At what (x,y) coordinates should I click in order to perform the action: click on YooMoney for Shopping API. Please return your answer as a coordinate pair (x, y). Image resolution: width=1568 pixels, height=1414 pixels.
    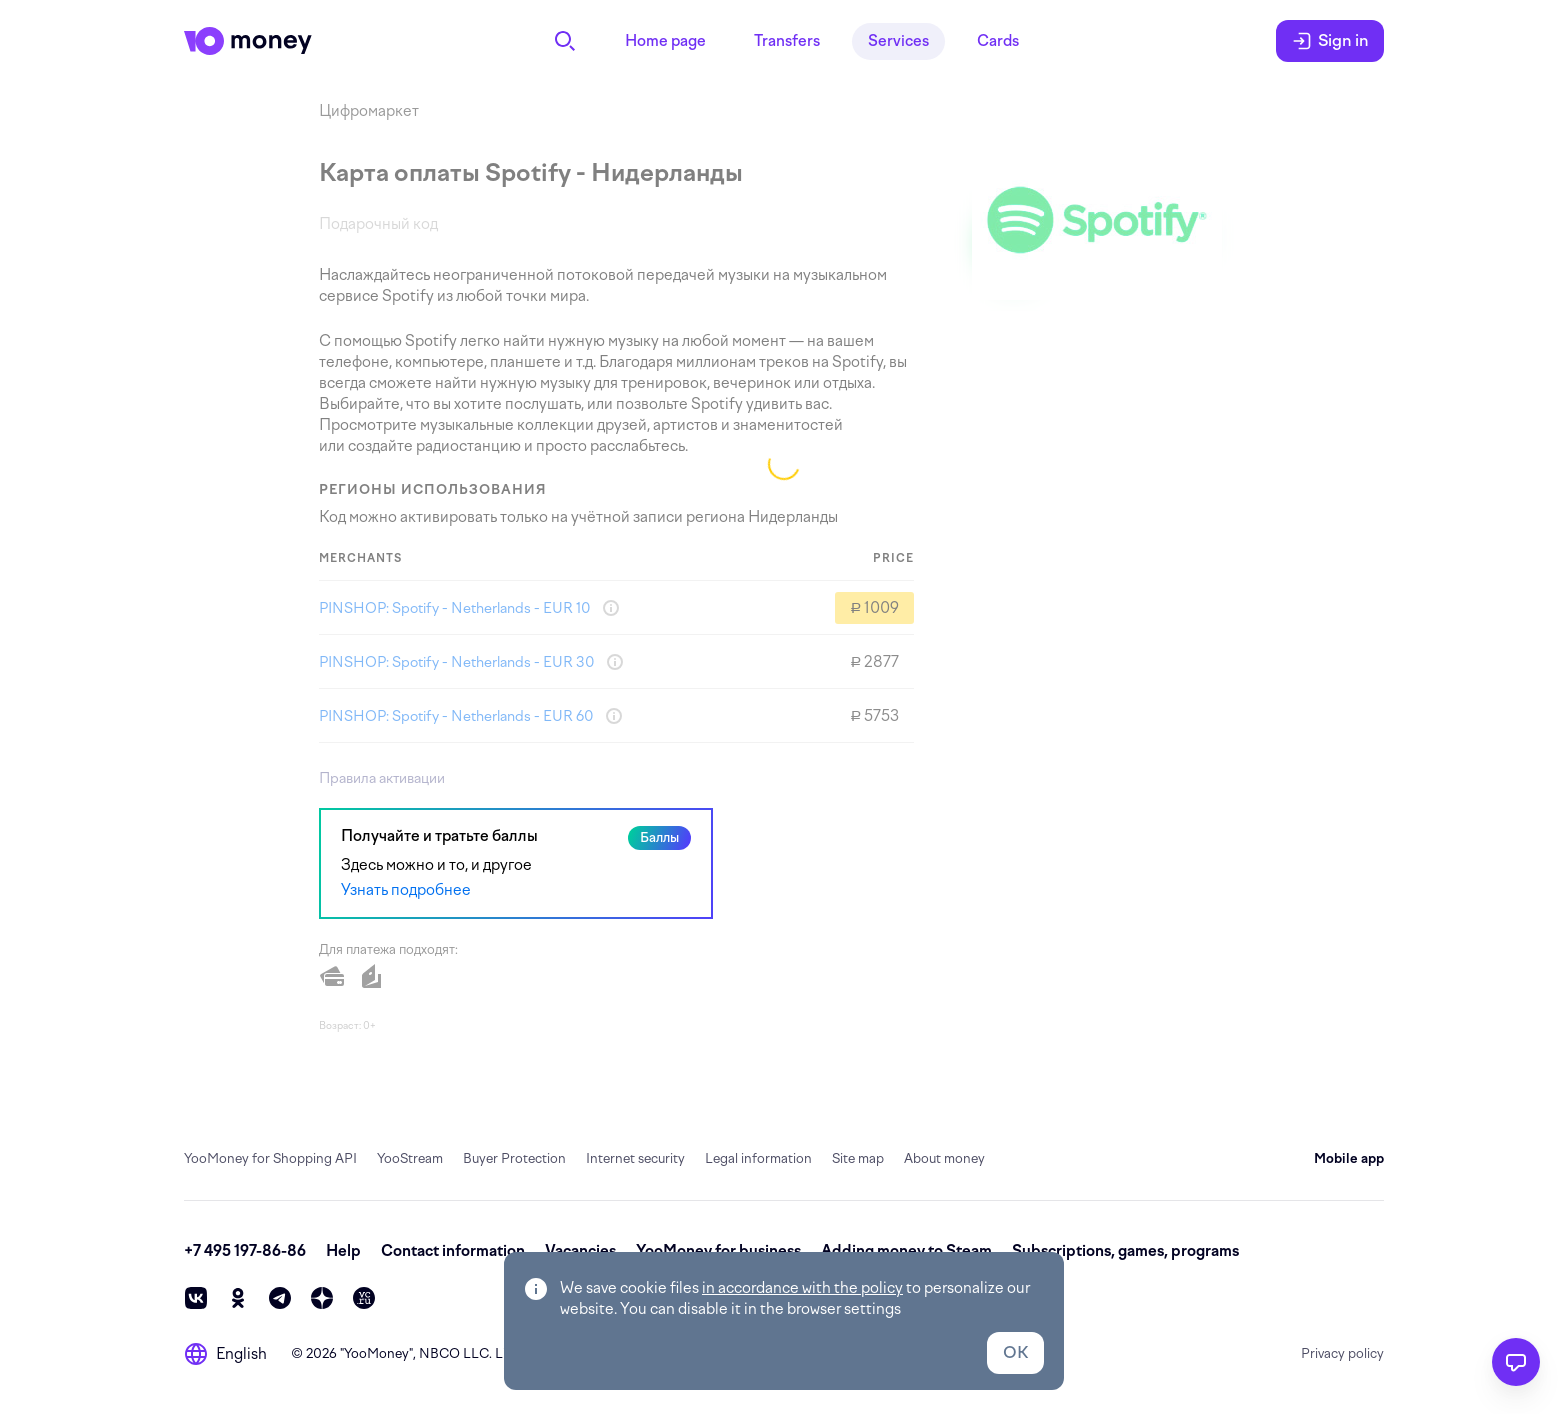
    Looking at the image, I should click on (270, 1158).